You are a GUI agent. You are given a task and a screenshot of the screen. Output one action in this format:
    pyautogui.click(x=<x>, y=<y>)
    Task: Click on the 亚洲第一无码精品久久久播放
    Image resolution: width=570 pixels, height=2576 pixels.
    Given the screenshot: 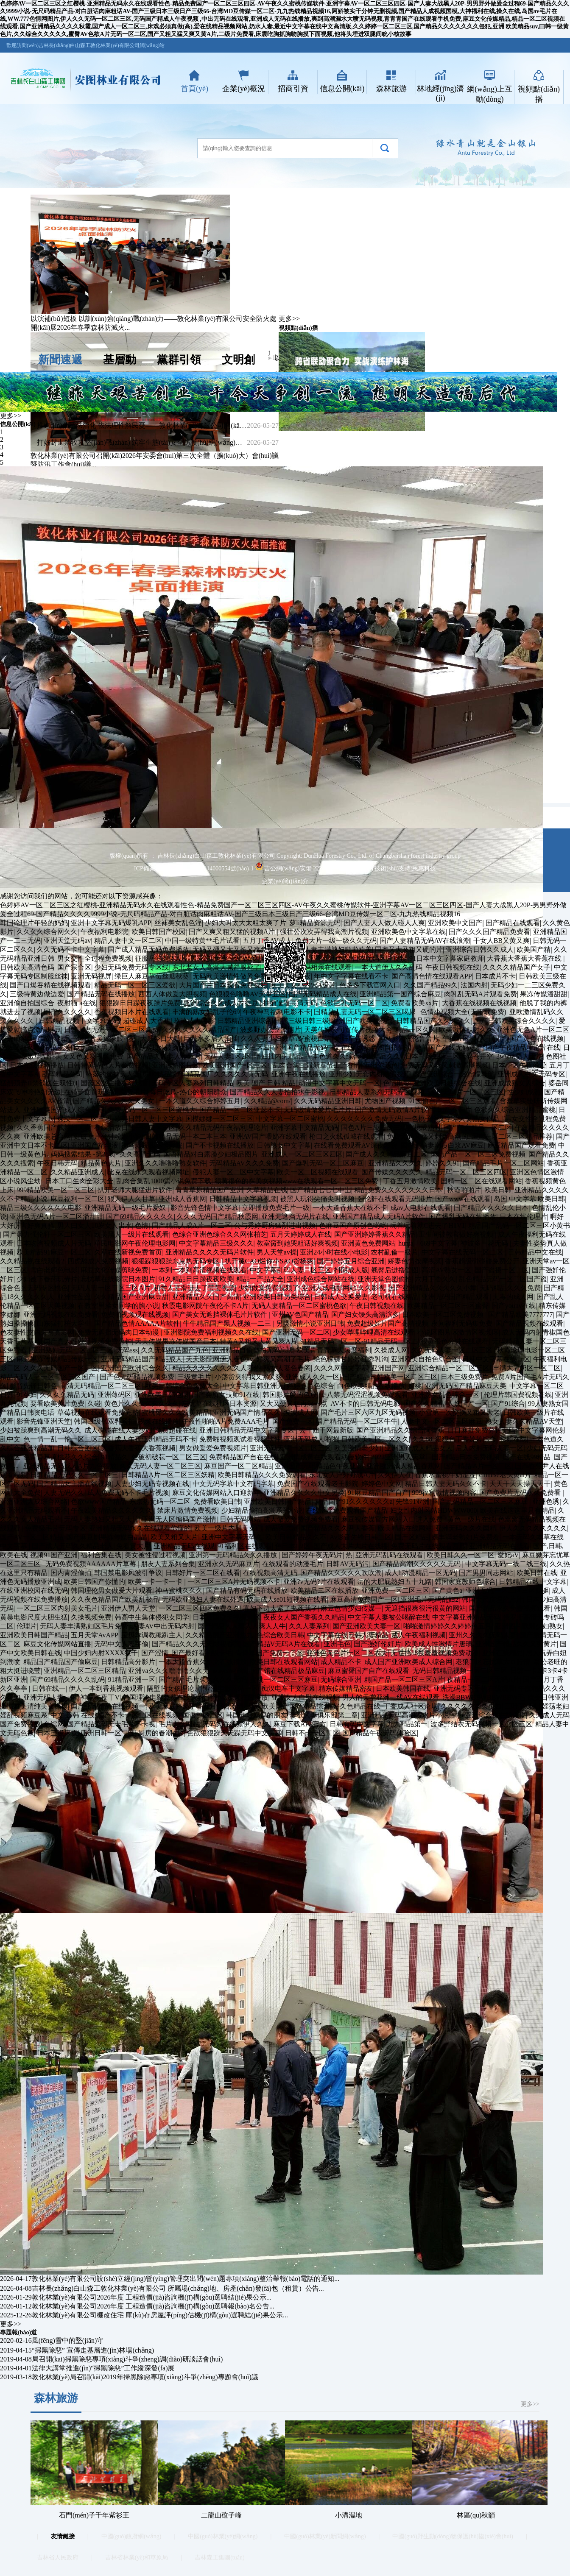 What is the action you would take?
    pyautogui.click(x=234, y=1554)
    